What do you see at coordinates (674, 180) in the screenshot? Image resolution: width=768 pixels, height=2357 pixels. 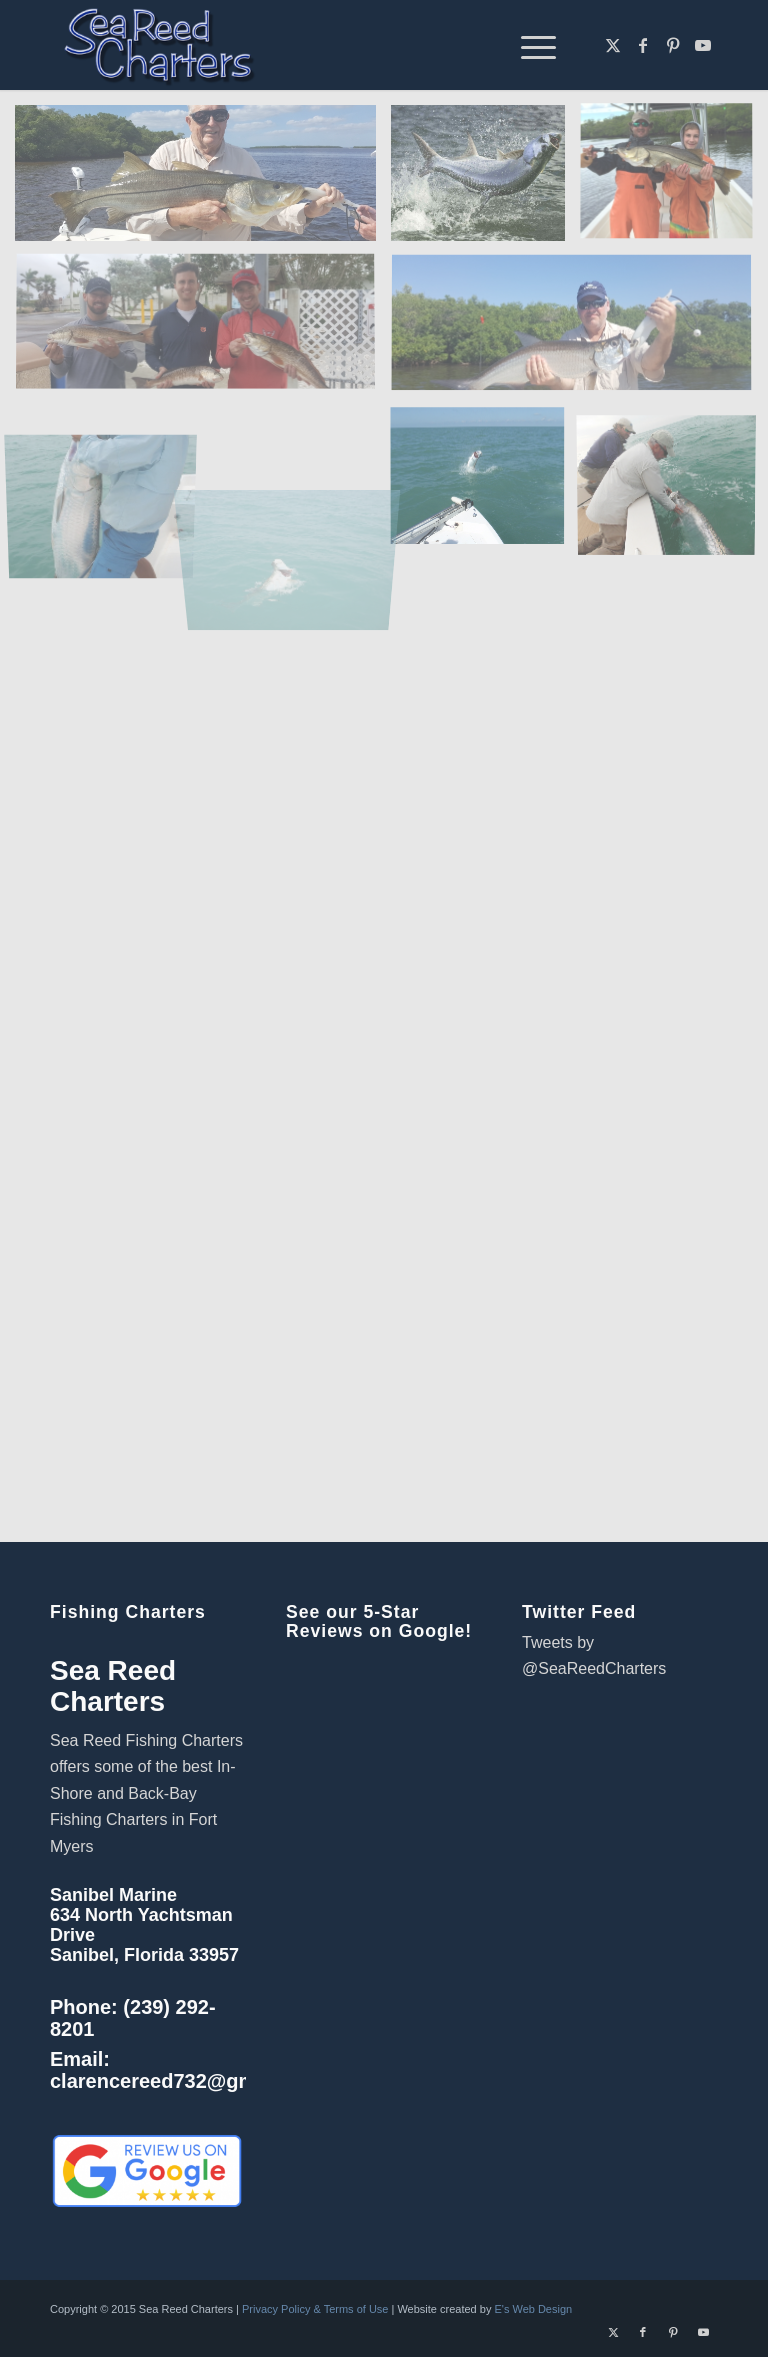 I see `[image winter snook]` at bounding box center [674, 180].